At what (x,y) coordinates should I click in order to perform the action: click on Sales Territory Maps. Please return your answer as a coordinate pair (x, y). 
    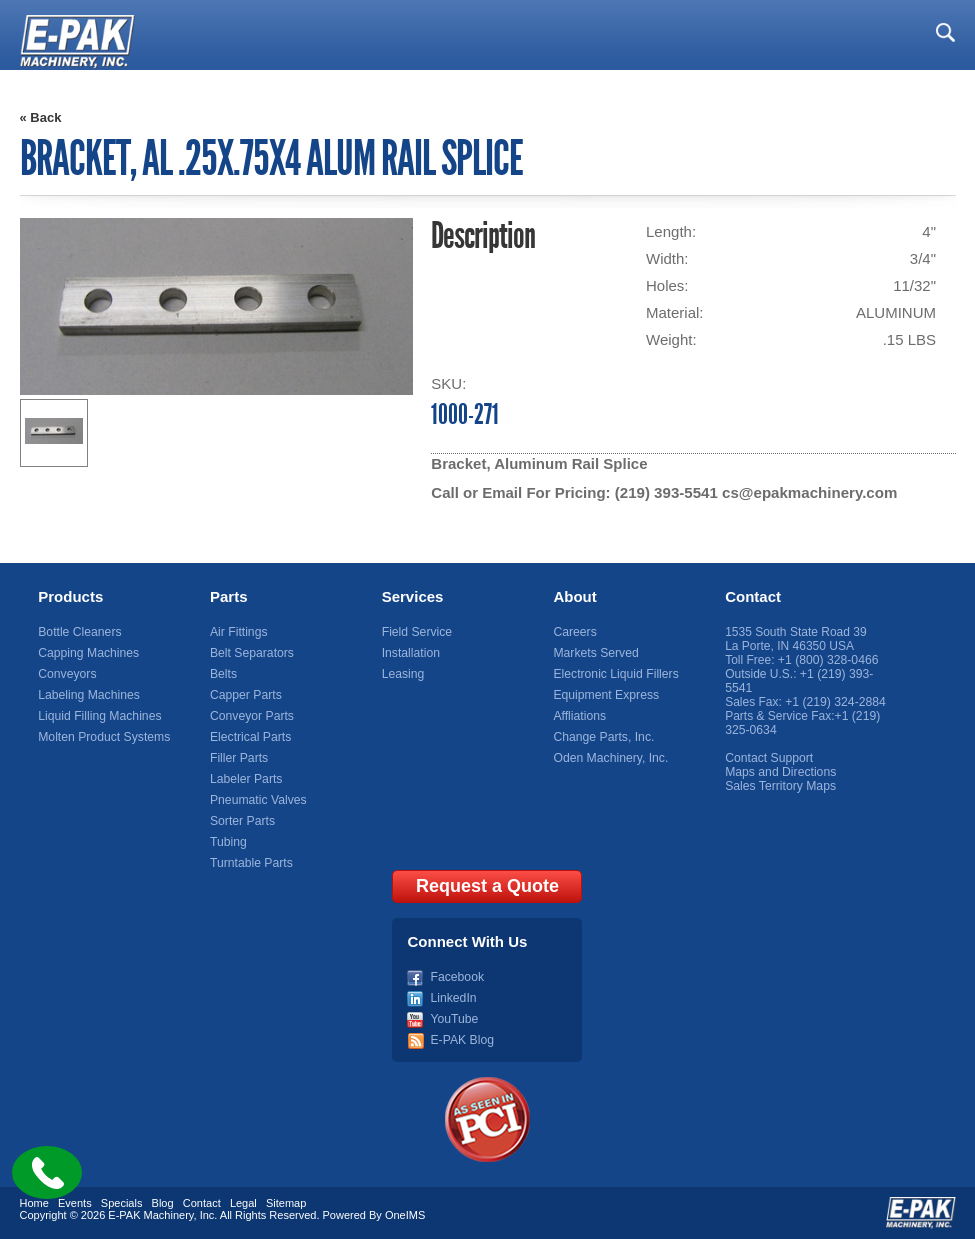
    Looking at the image, I should click on (779, 786).